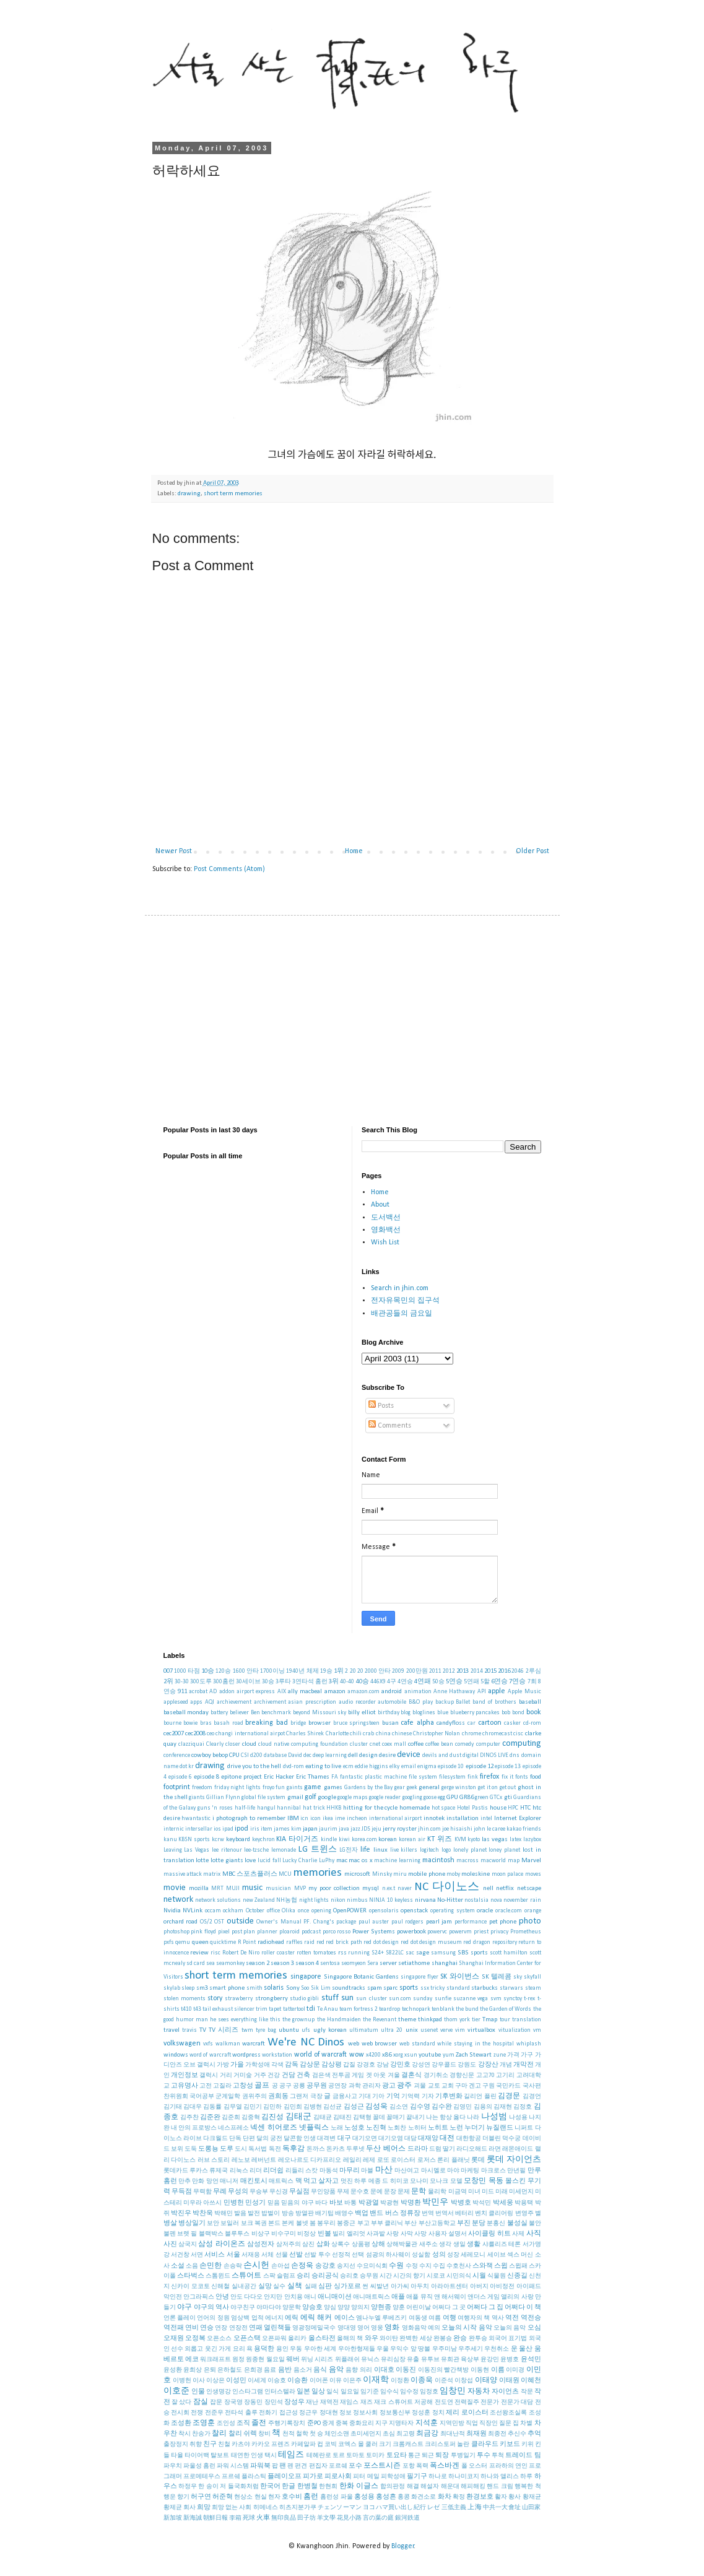 Image resolution: width=704 pixels, height=2576 pixels. Describe the element at coordinates (308, 2413) in the screenshot. I see `정근우` at that location.